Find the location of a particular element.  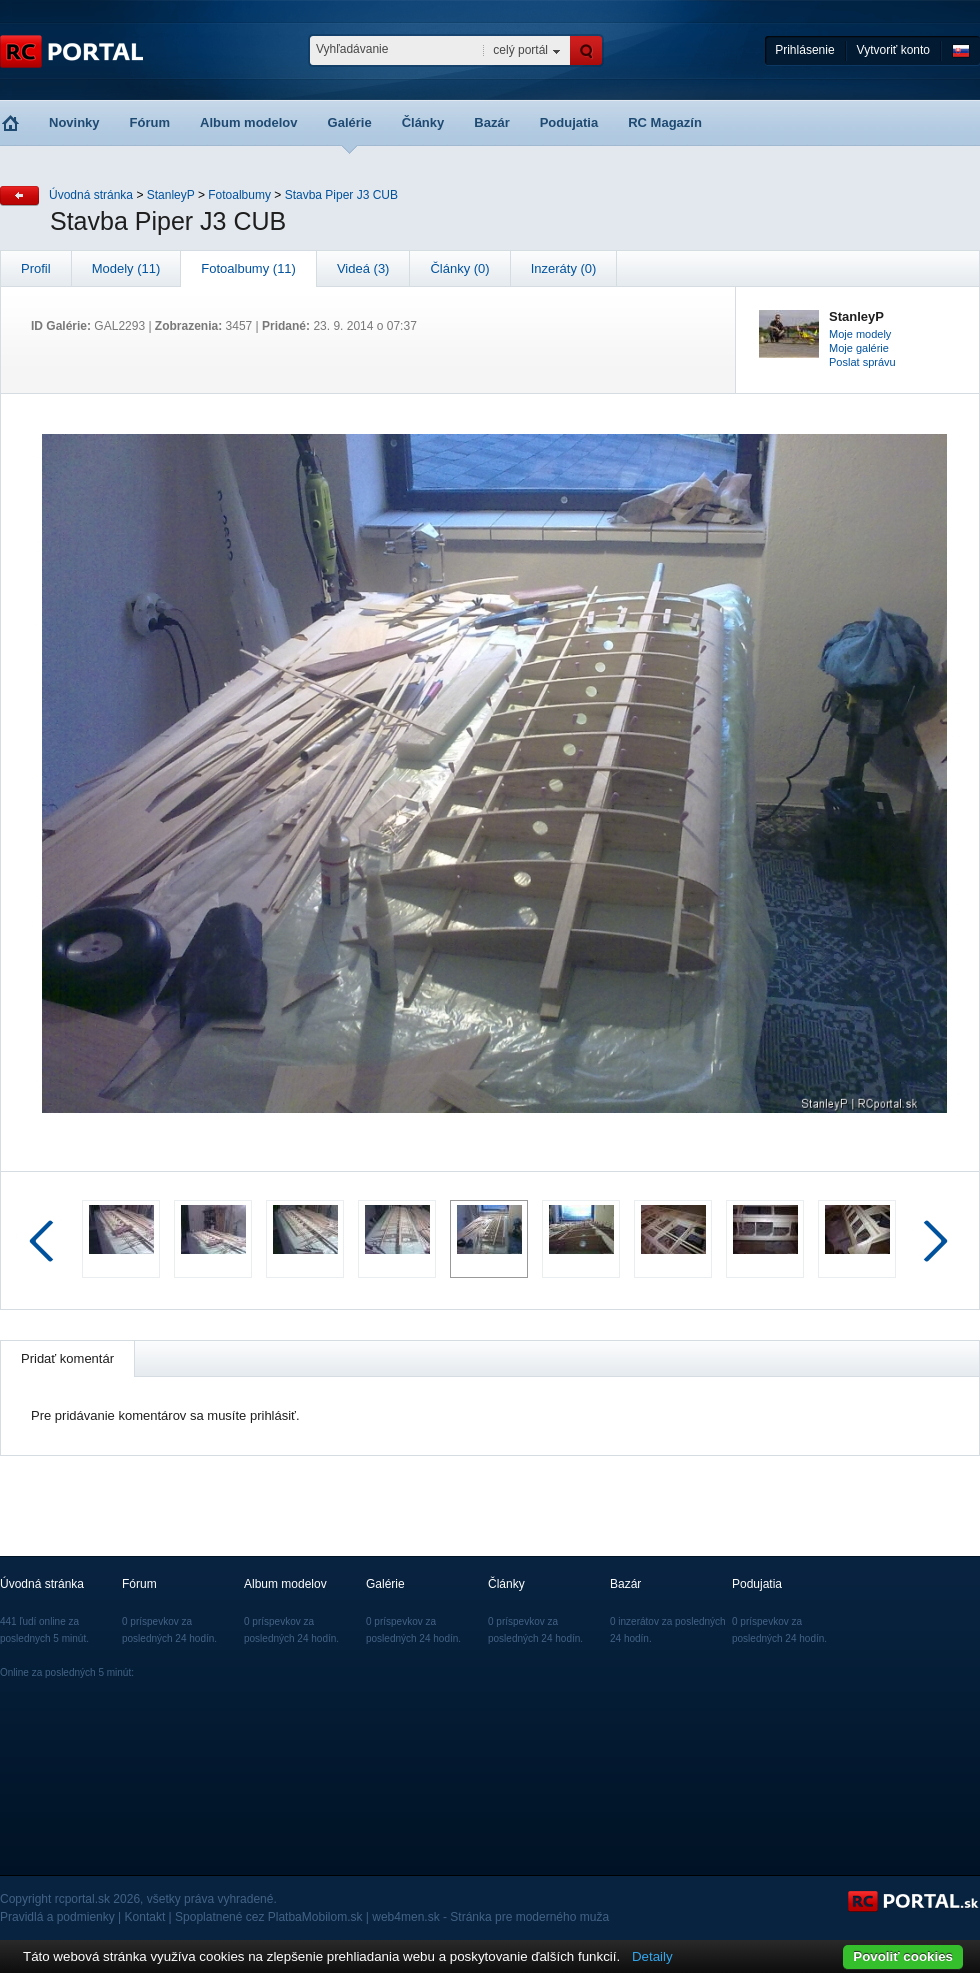

Videá (3) is located at coordinates (363, 268).